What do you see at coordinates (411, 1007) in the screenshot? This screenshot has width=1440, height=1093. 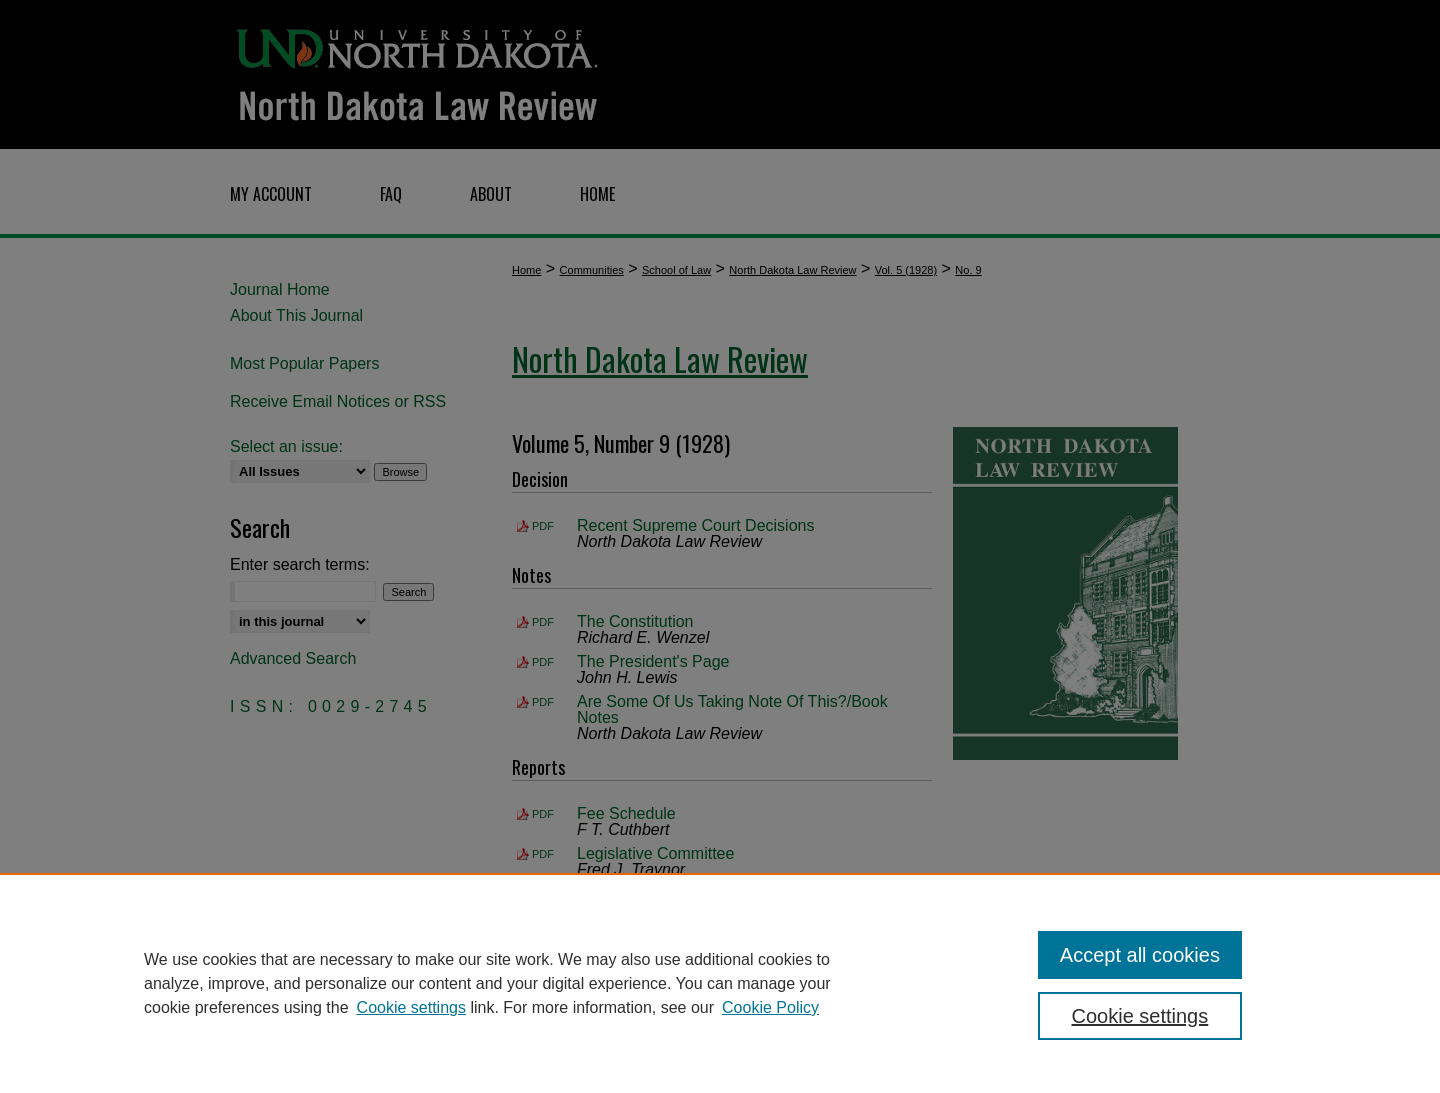 I see `Cookie settings` at bounding box center [411, 1007].